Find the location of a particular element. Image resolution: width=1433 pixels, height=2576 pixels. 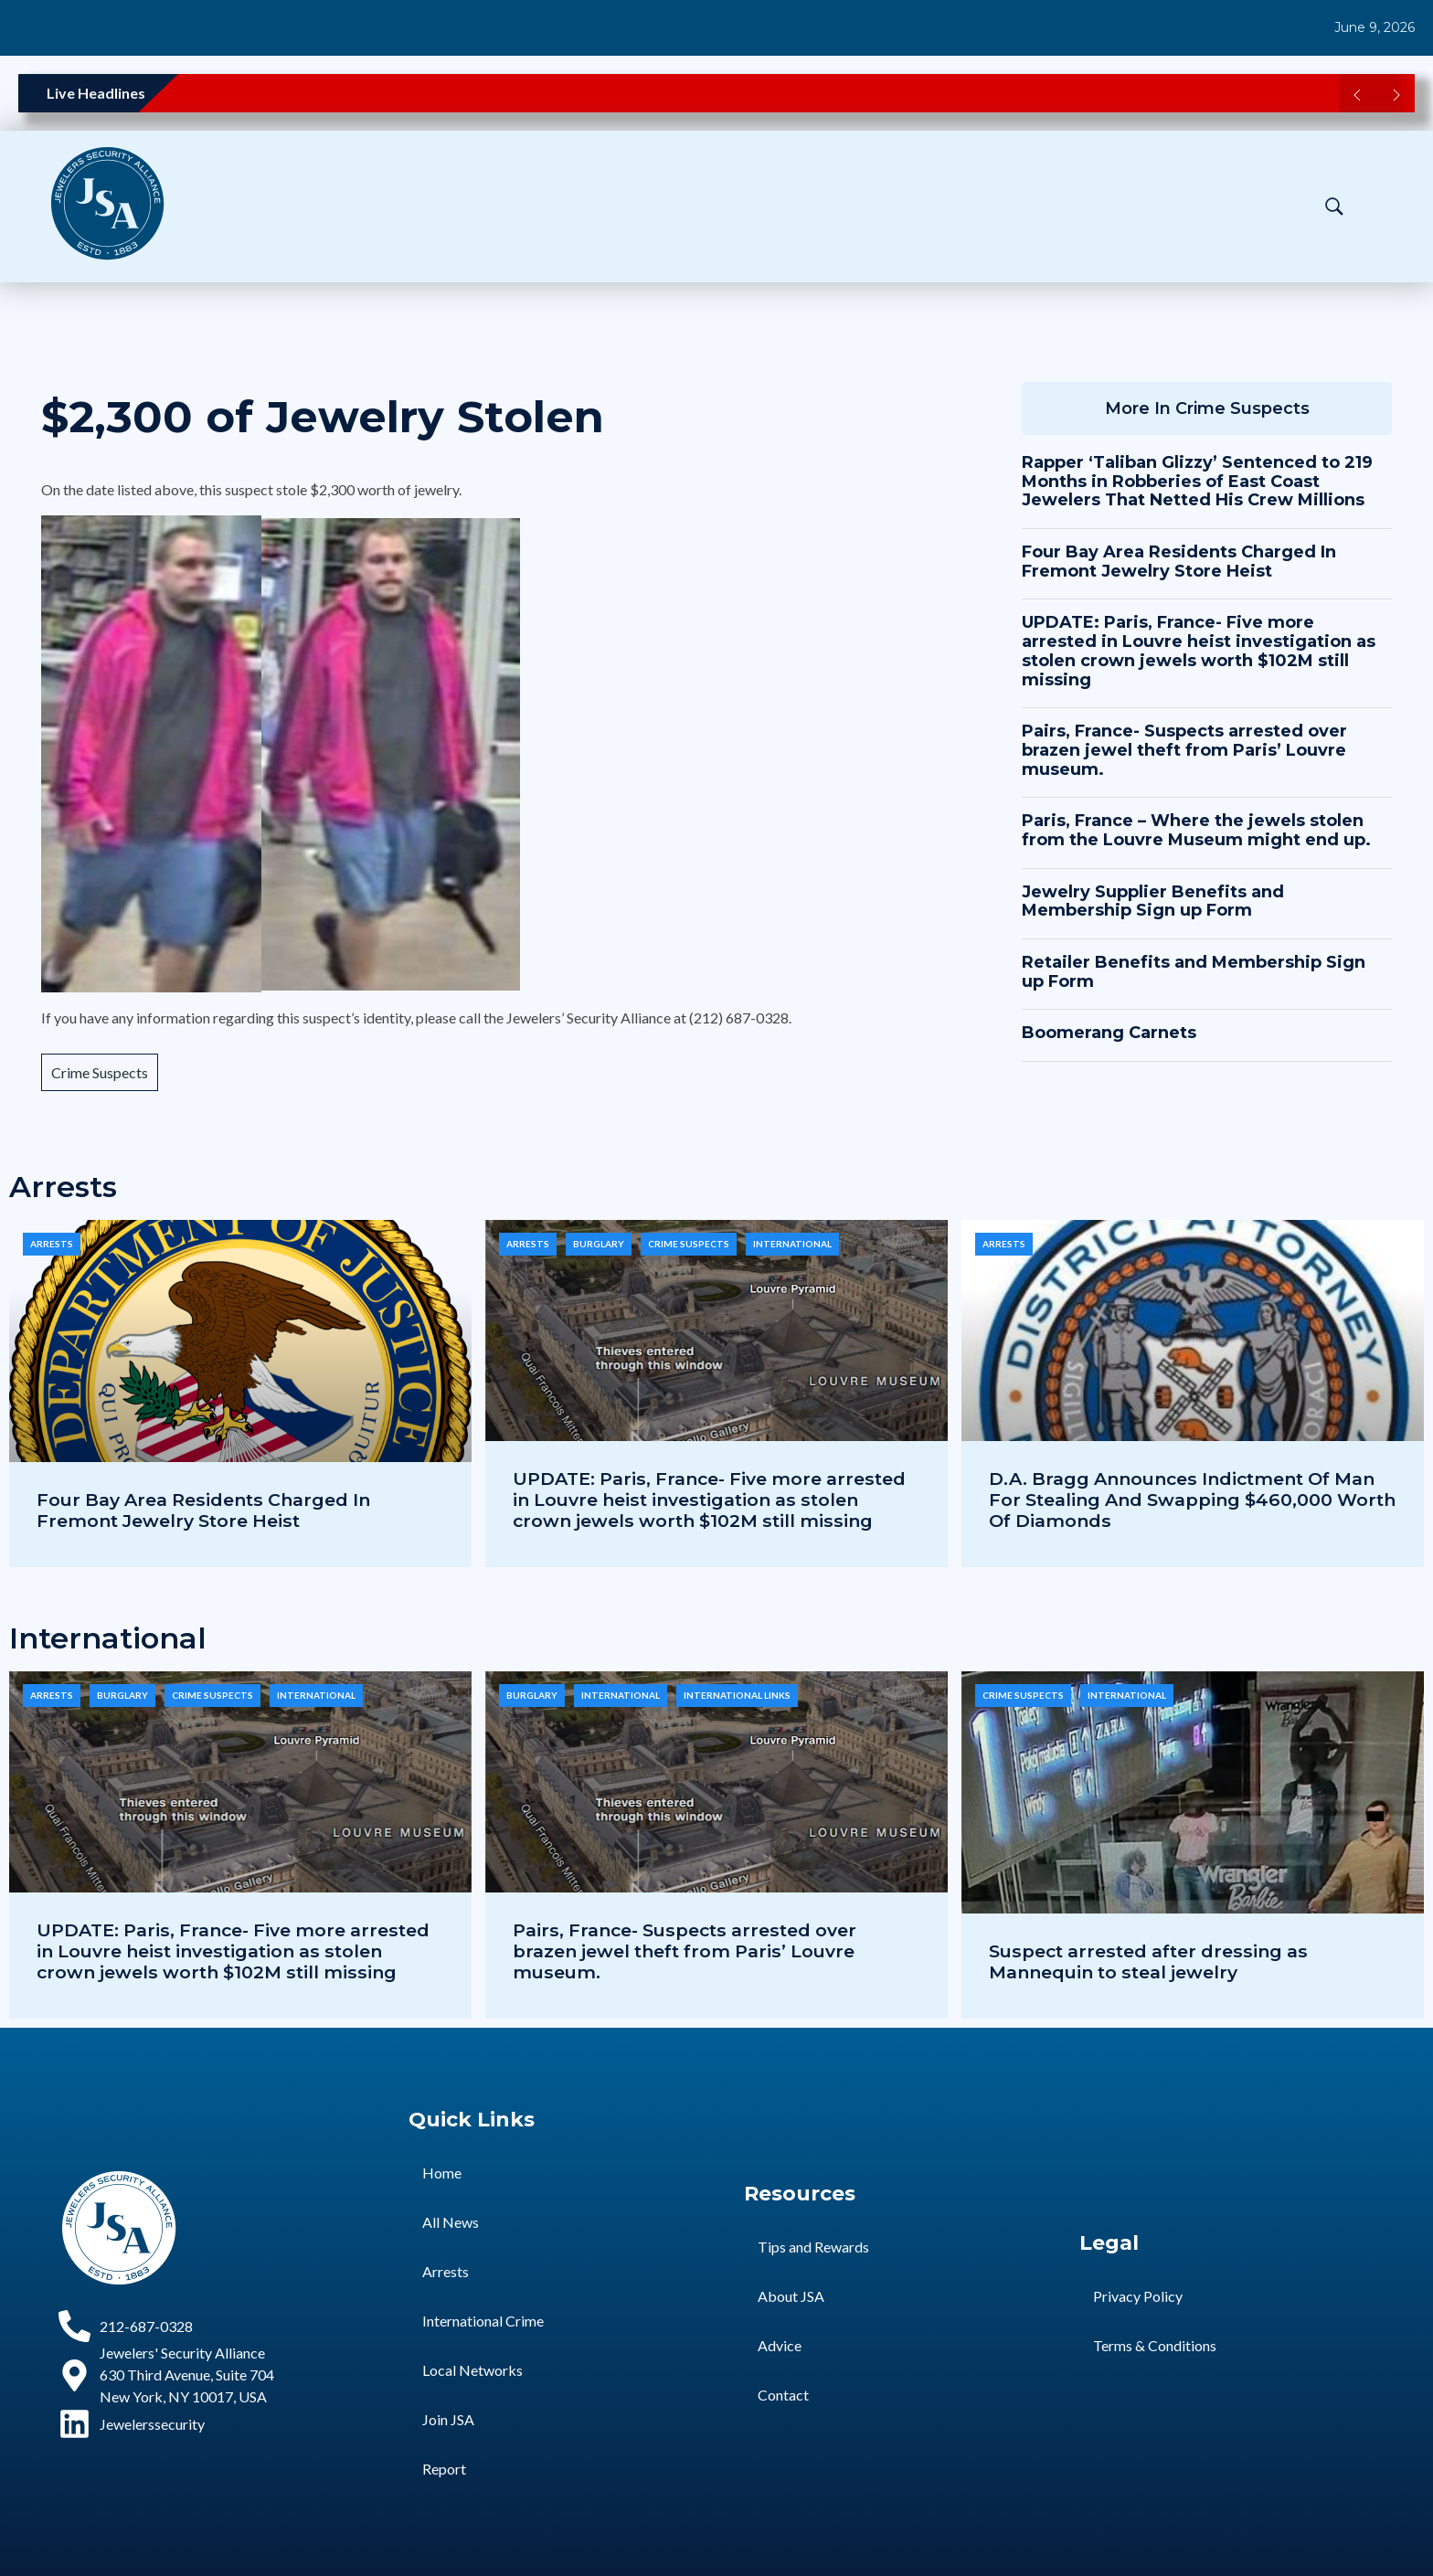

Privacy Policy is located at coordinates (1138, 2296).